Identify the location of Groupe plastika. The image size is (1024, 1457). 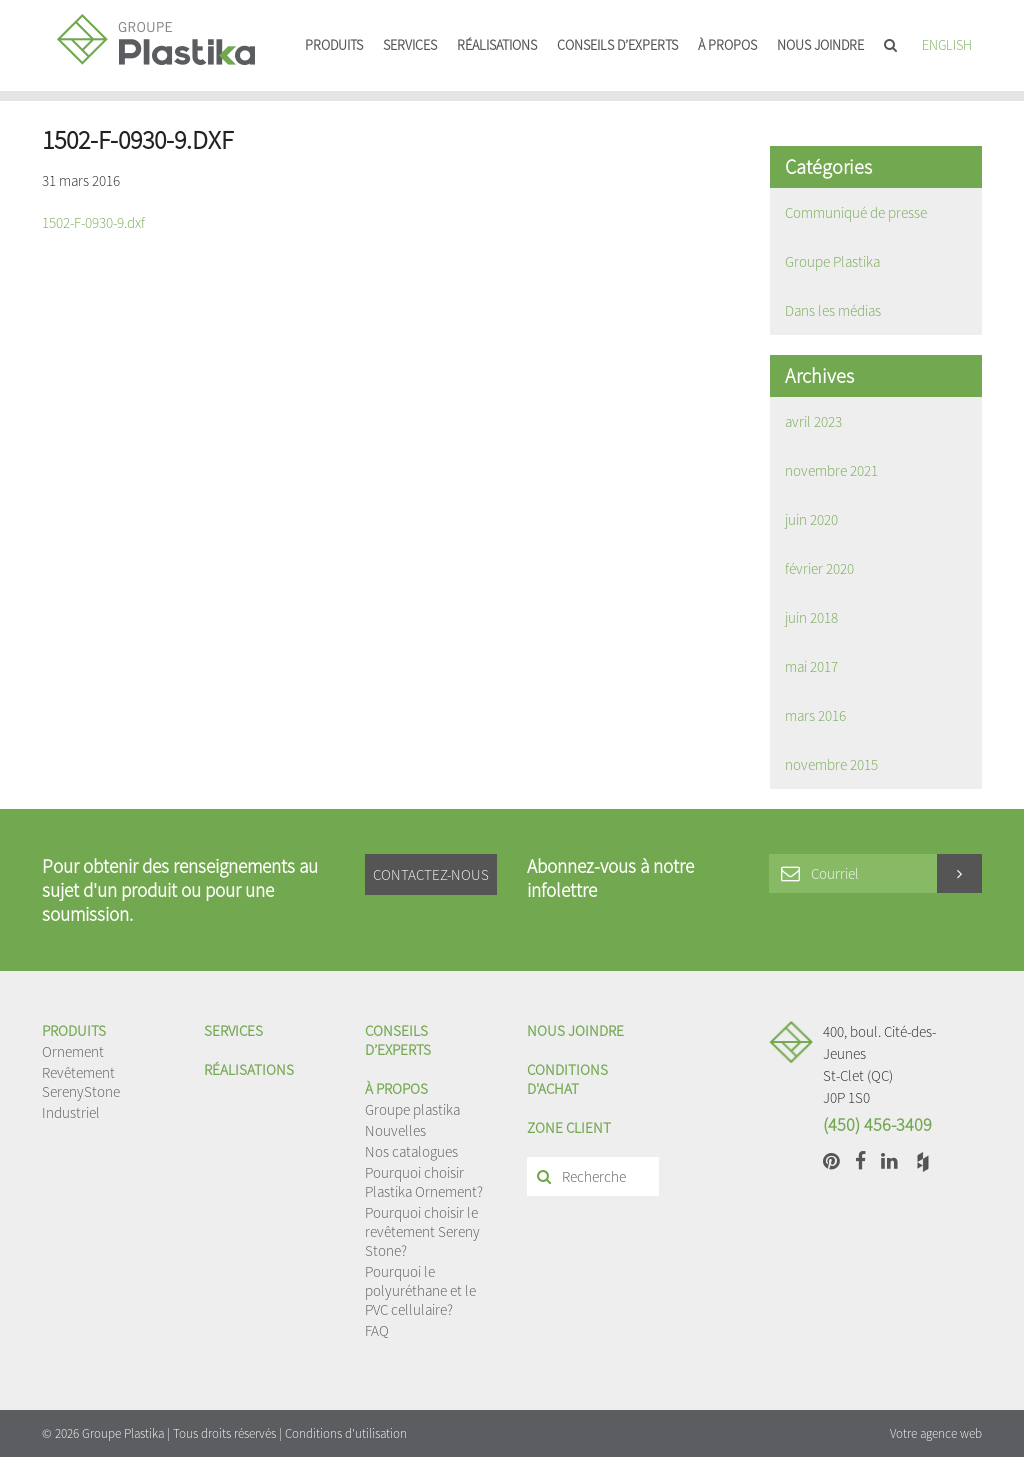
(412, 1109).